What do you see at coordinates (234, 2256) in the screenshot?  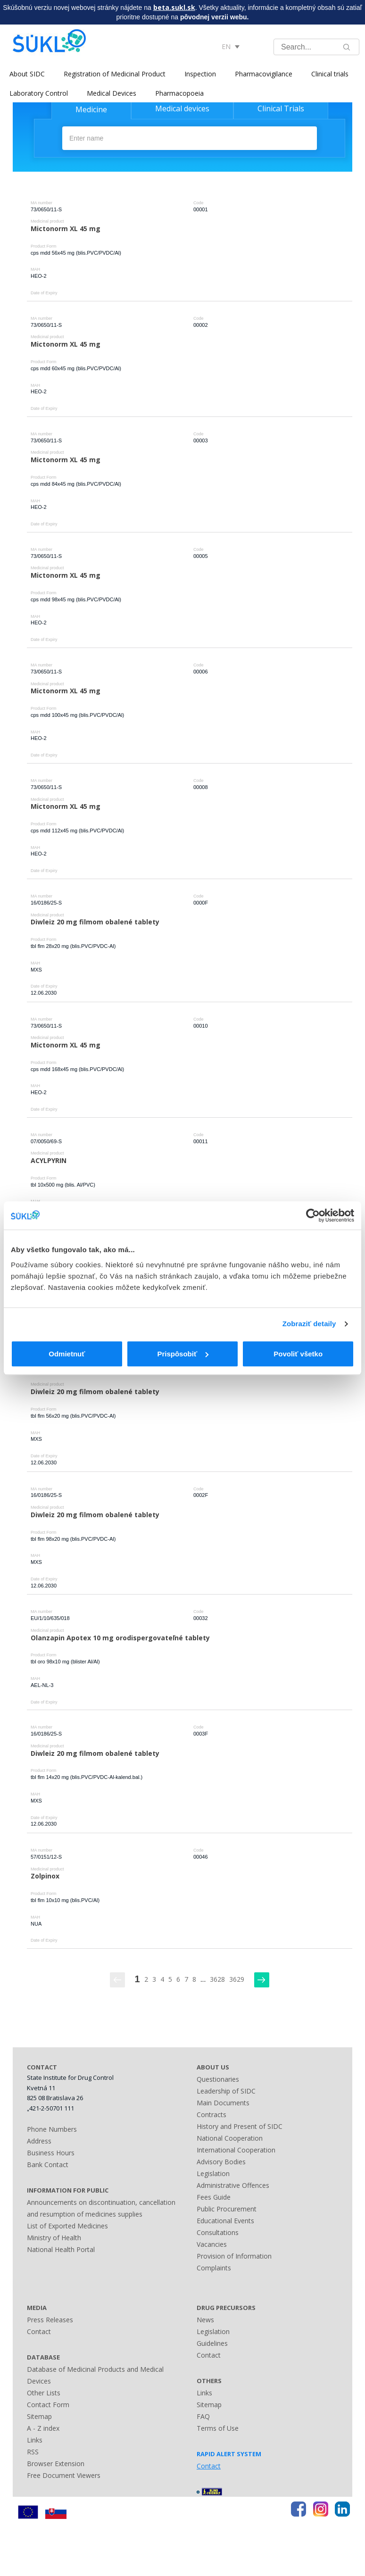 I see `Provision of Information` at bounding box center [234, 2256].